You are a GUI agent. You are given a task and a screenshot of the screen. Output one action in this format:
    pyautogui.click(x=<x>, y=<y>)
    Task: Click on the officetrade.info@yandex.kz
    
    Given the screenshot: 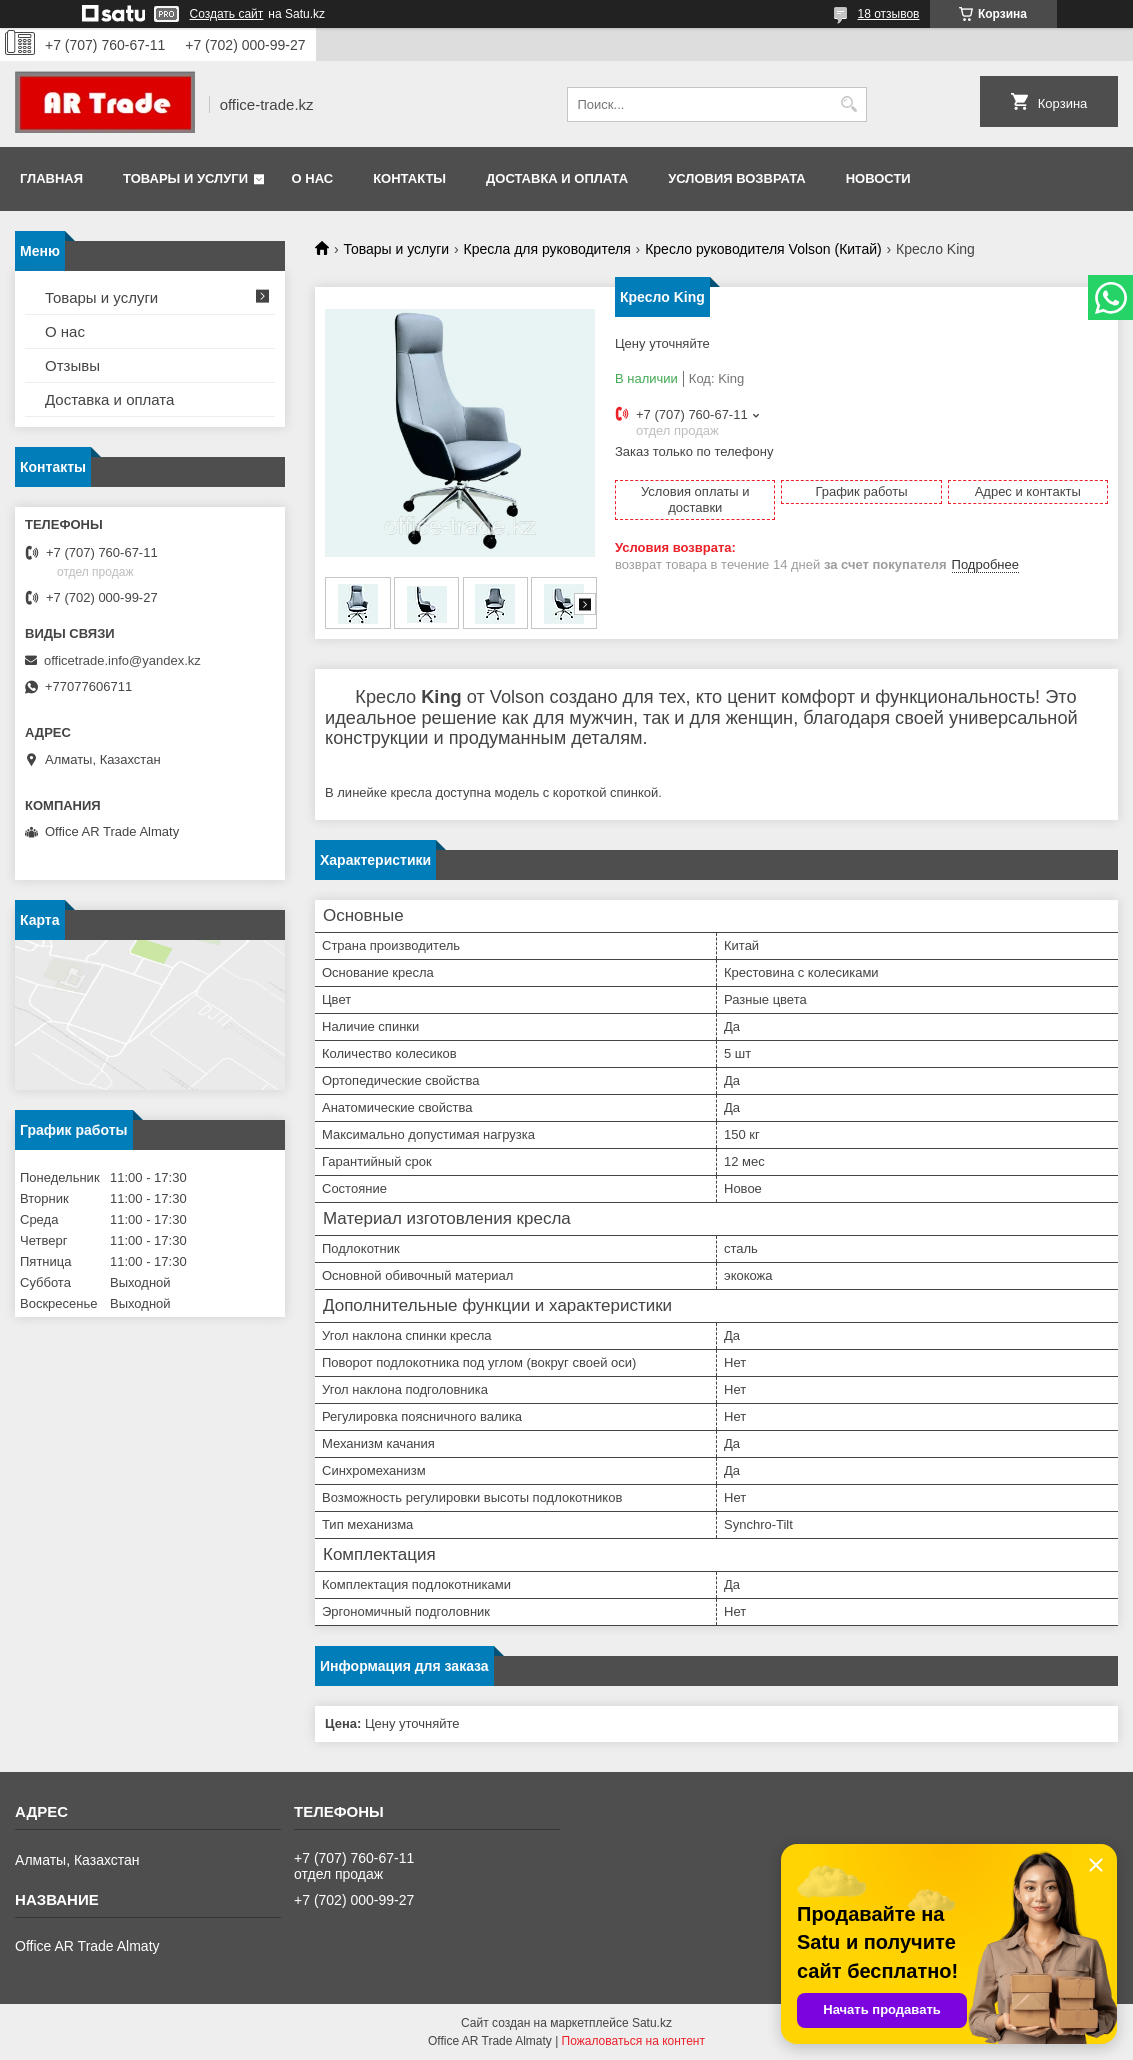 What is the action you would take?
    pyautogui.click(x=122, y=660)
    